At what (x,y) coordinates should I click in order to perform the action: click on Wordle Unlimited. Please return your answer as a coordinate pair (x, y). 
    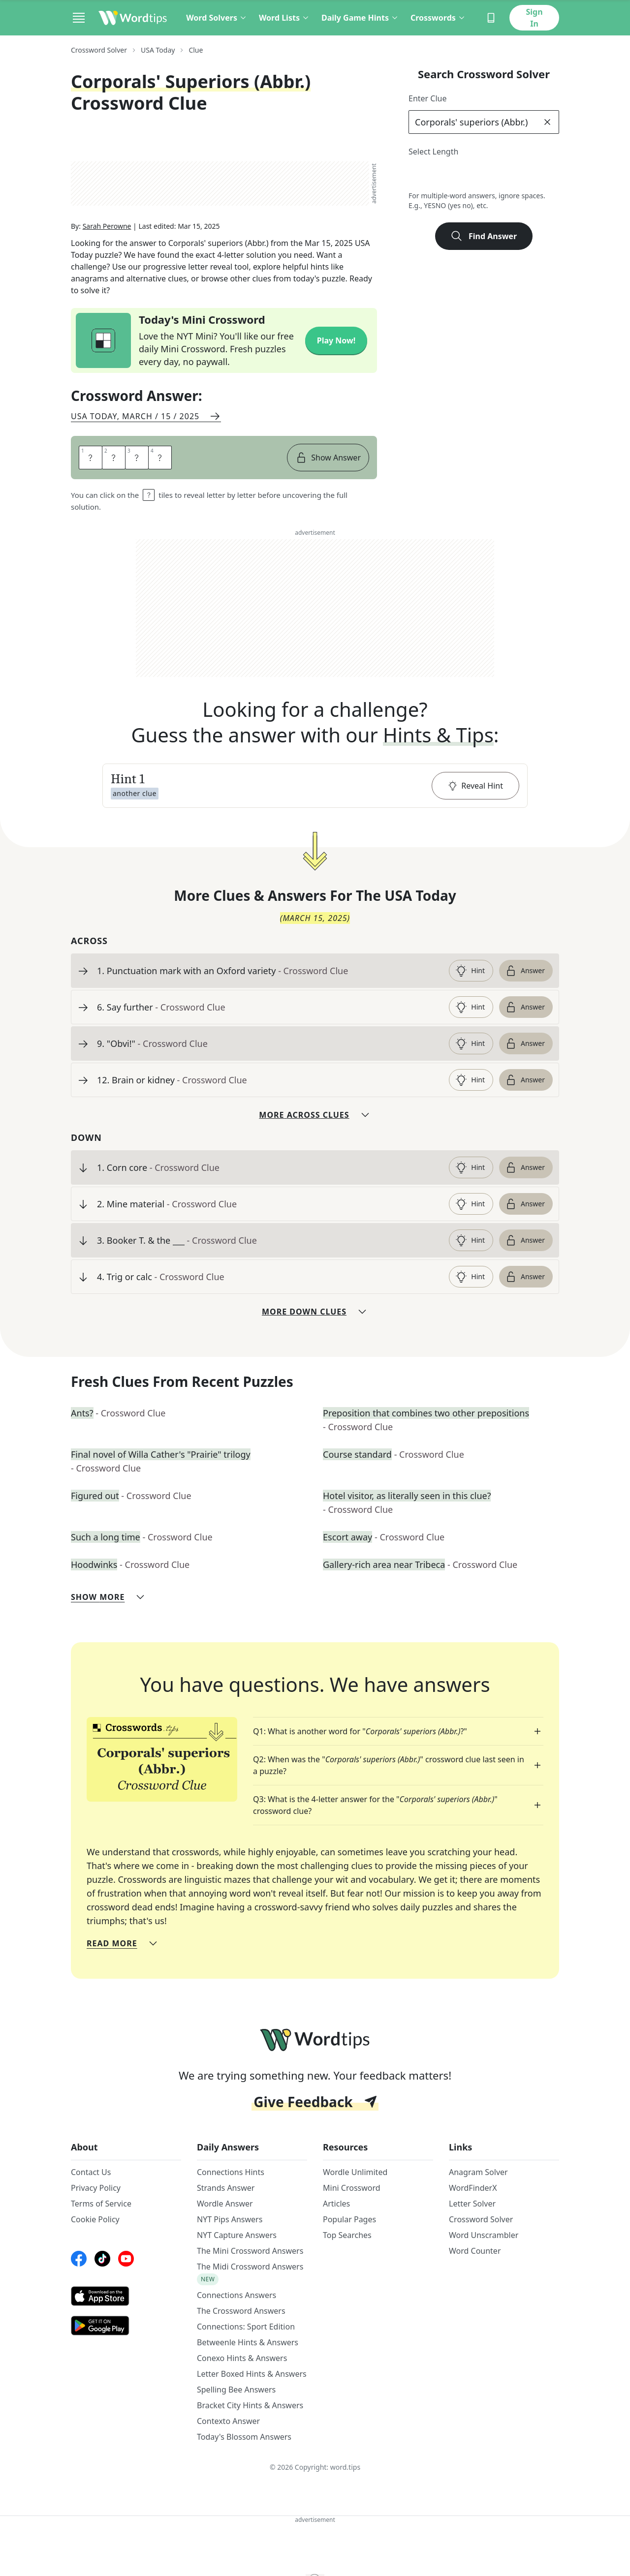
    Looking at the image, I should click on (355, 2176).